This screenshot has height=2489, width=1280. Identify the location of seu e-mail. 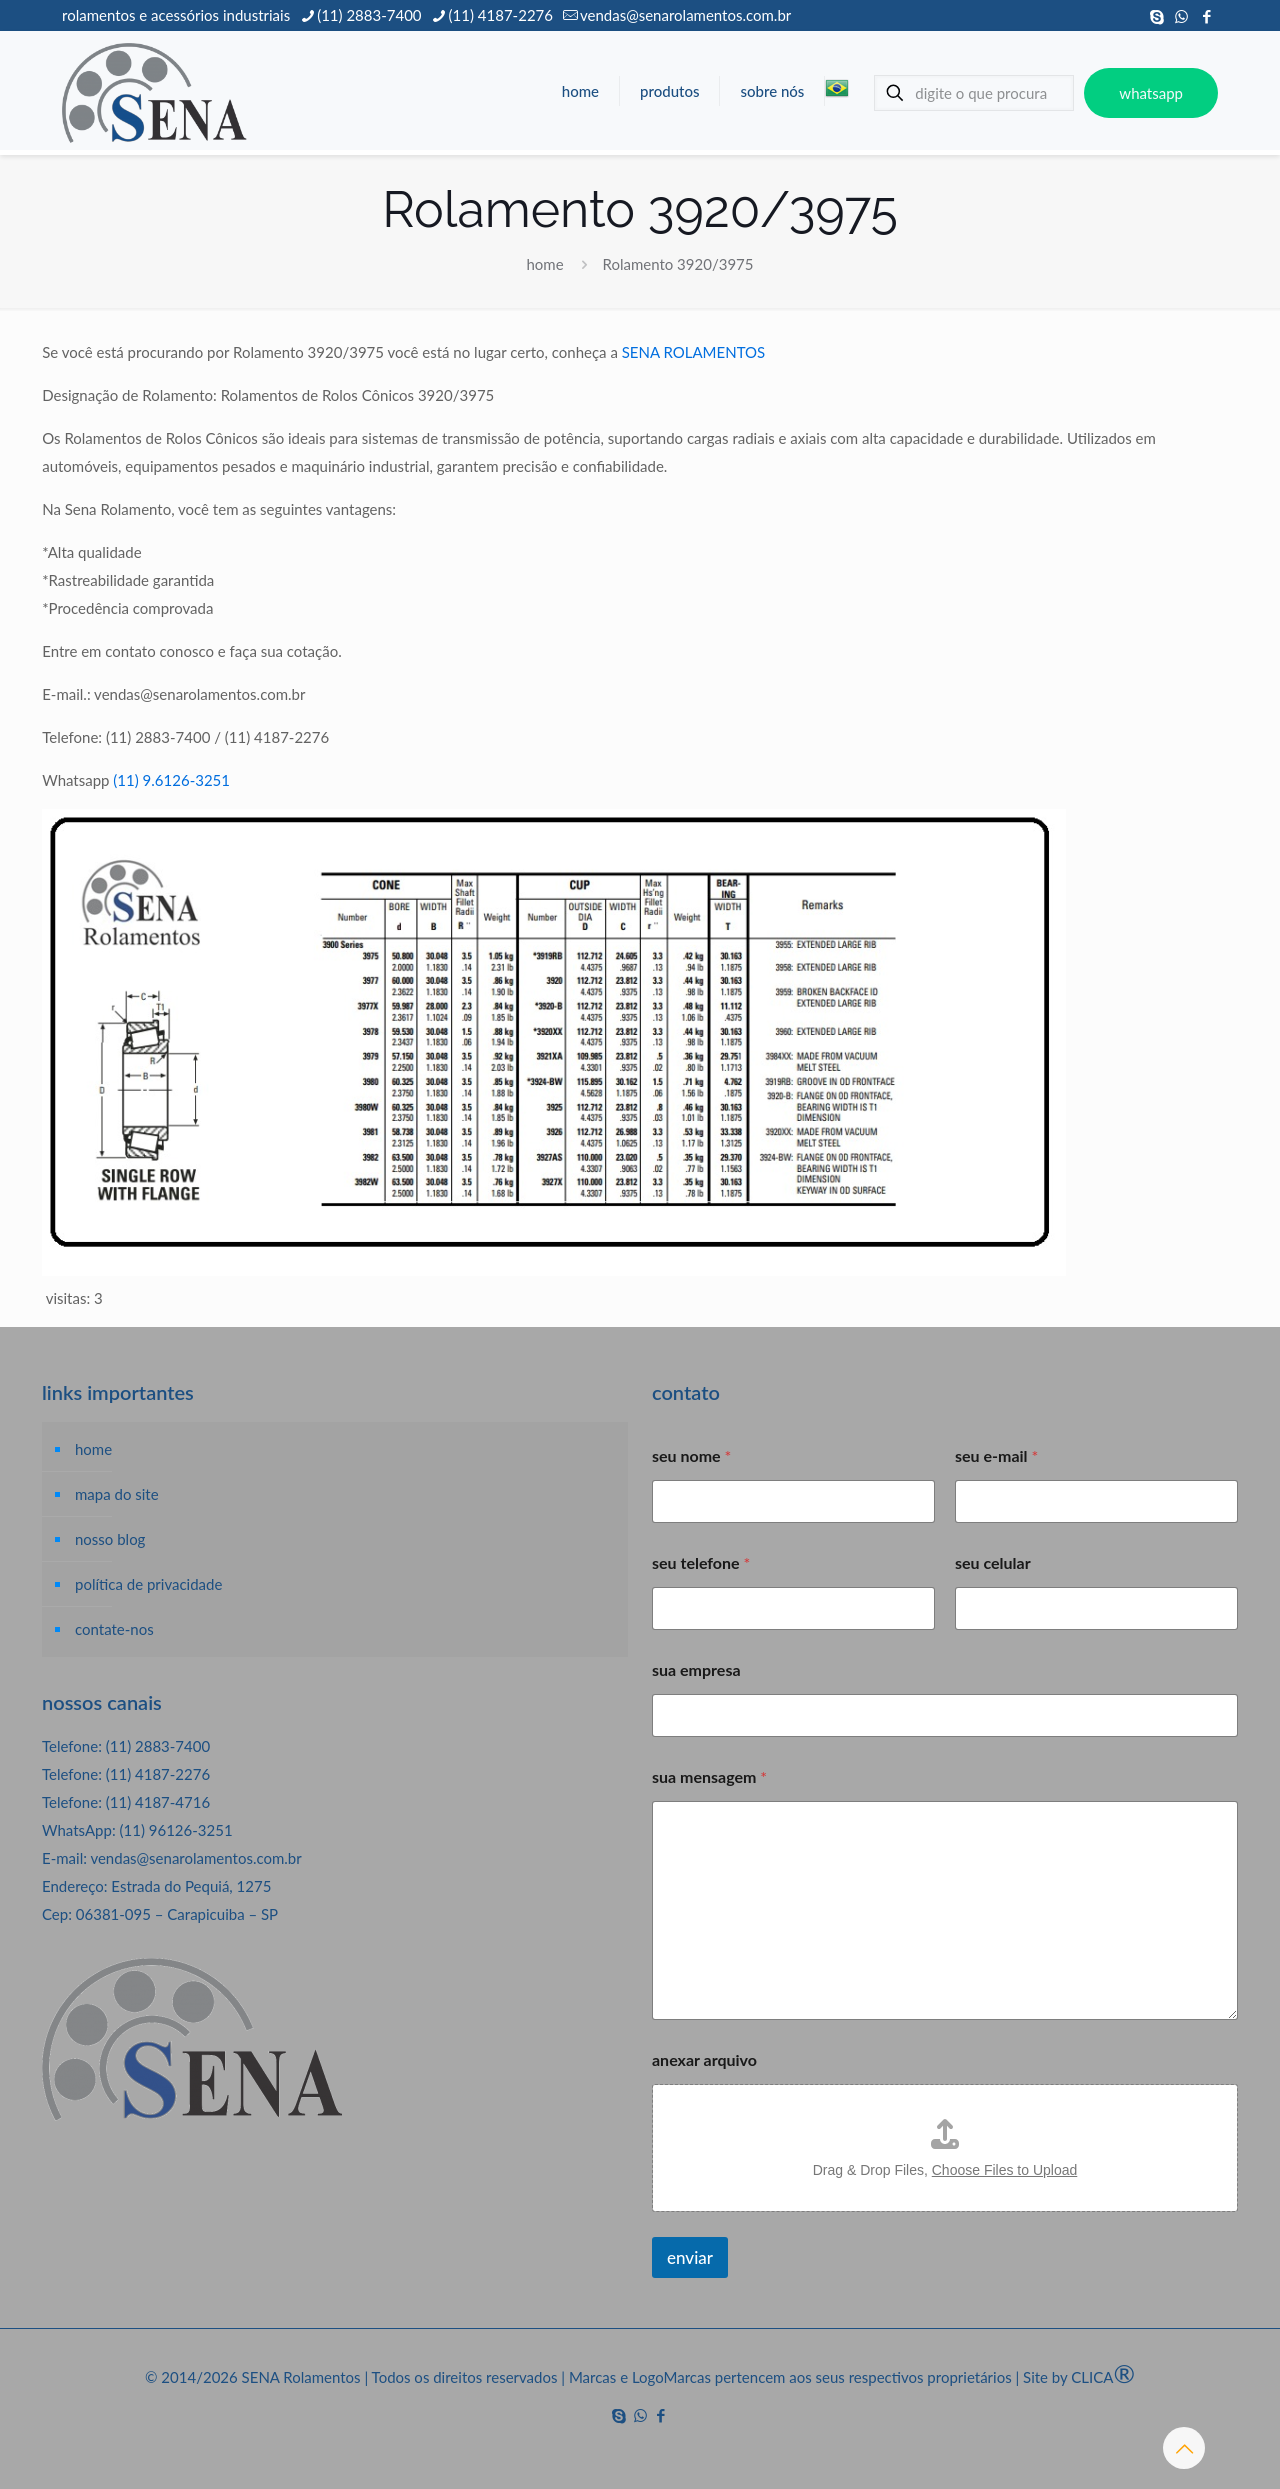
(996, 1455).